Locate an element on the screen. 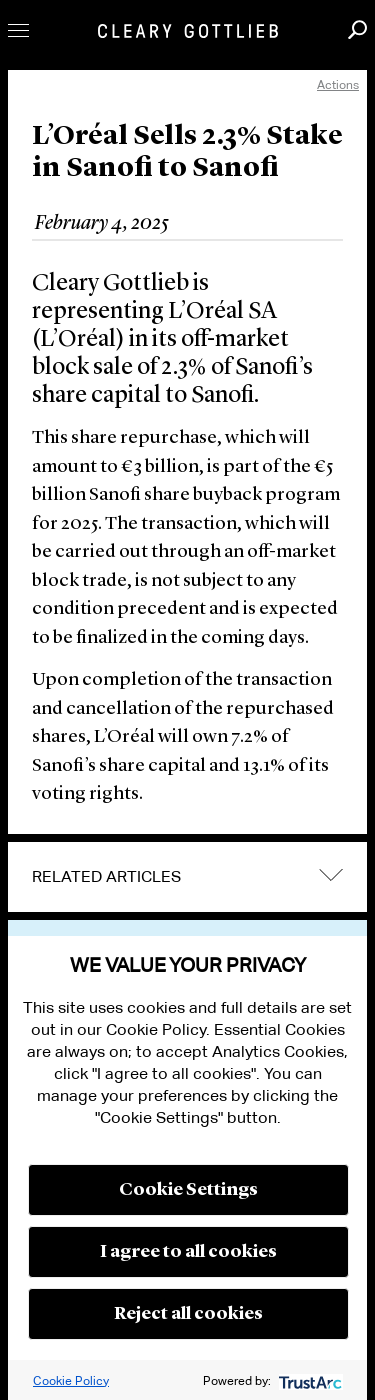 The width and height of the screenshot is (375, 1400). [trustarc] is located at coordinates (308, 1380).